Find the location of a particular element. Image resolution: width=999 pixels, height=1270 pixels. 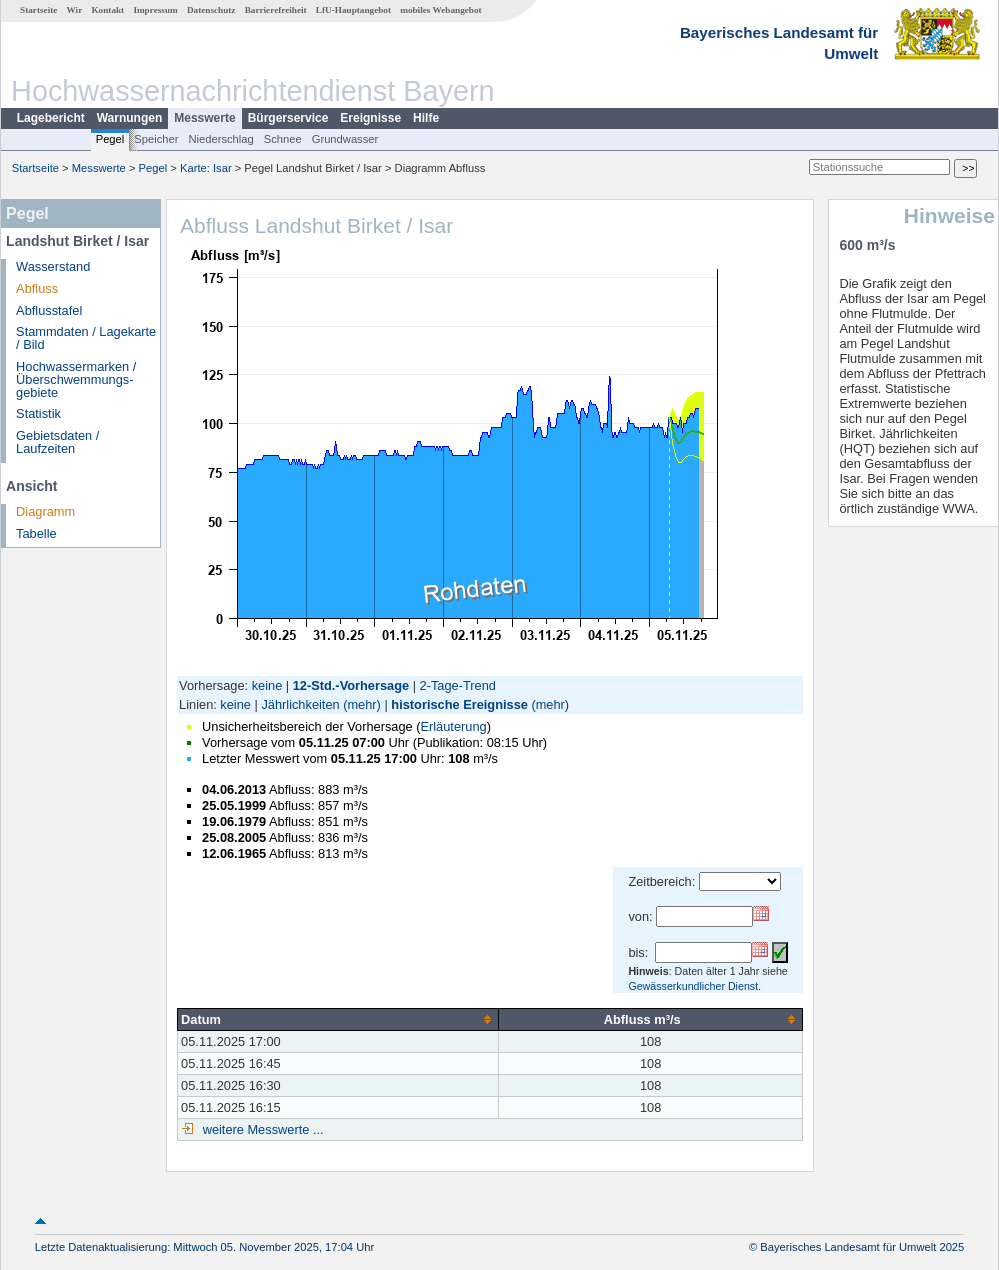

Wasserstand is located at coordinates (53, 266).